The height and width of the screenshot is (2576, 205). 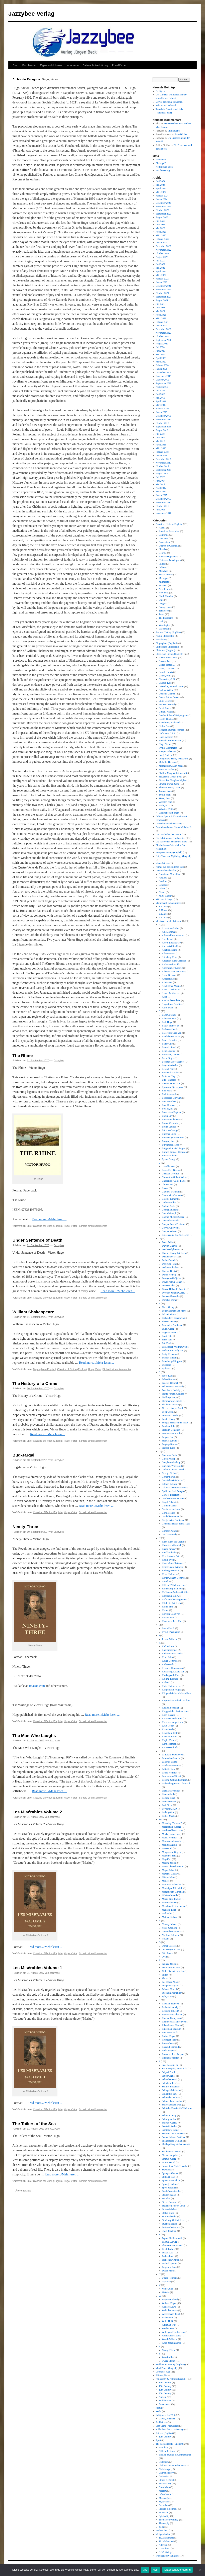 What do you see at coordinates (169, 545) in the screenshot?
I see `District of Columbia` at bounding box center [169, 545].